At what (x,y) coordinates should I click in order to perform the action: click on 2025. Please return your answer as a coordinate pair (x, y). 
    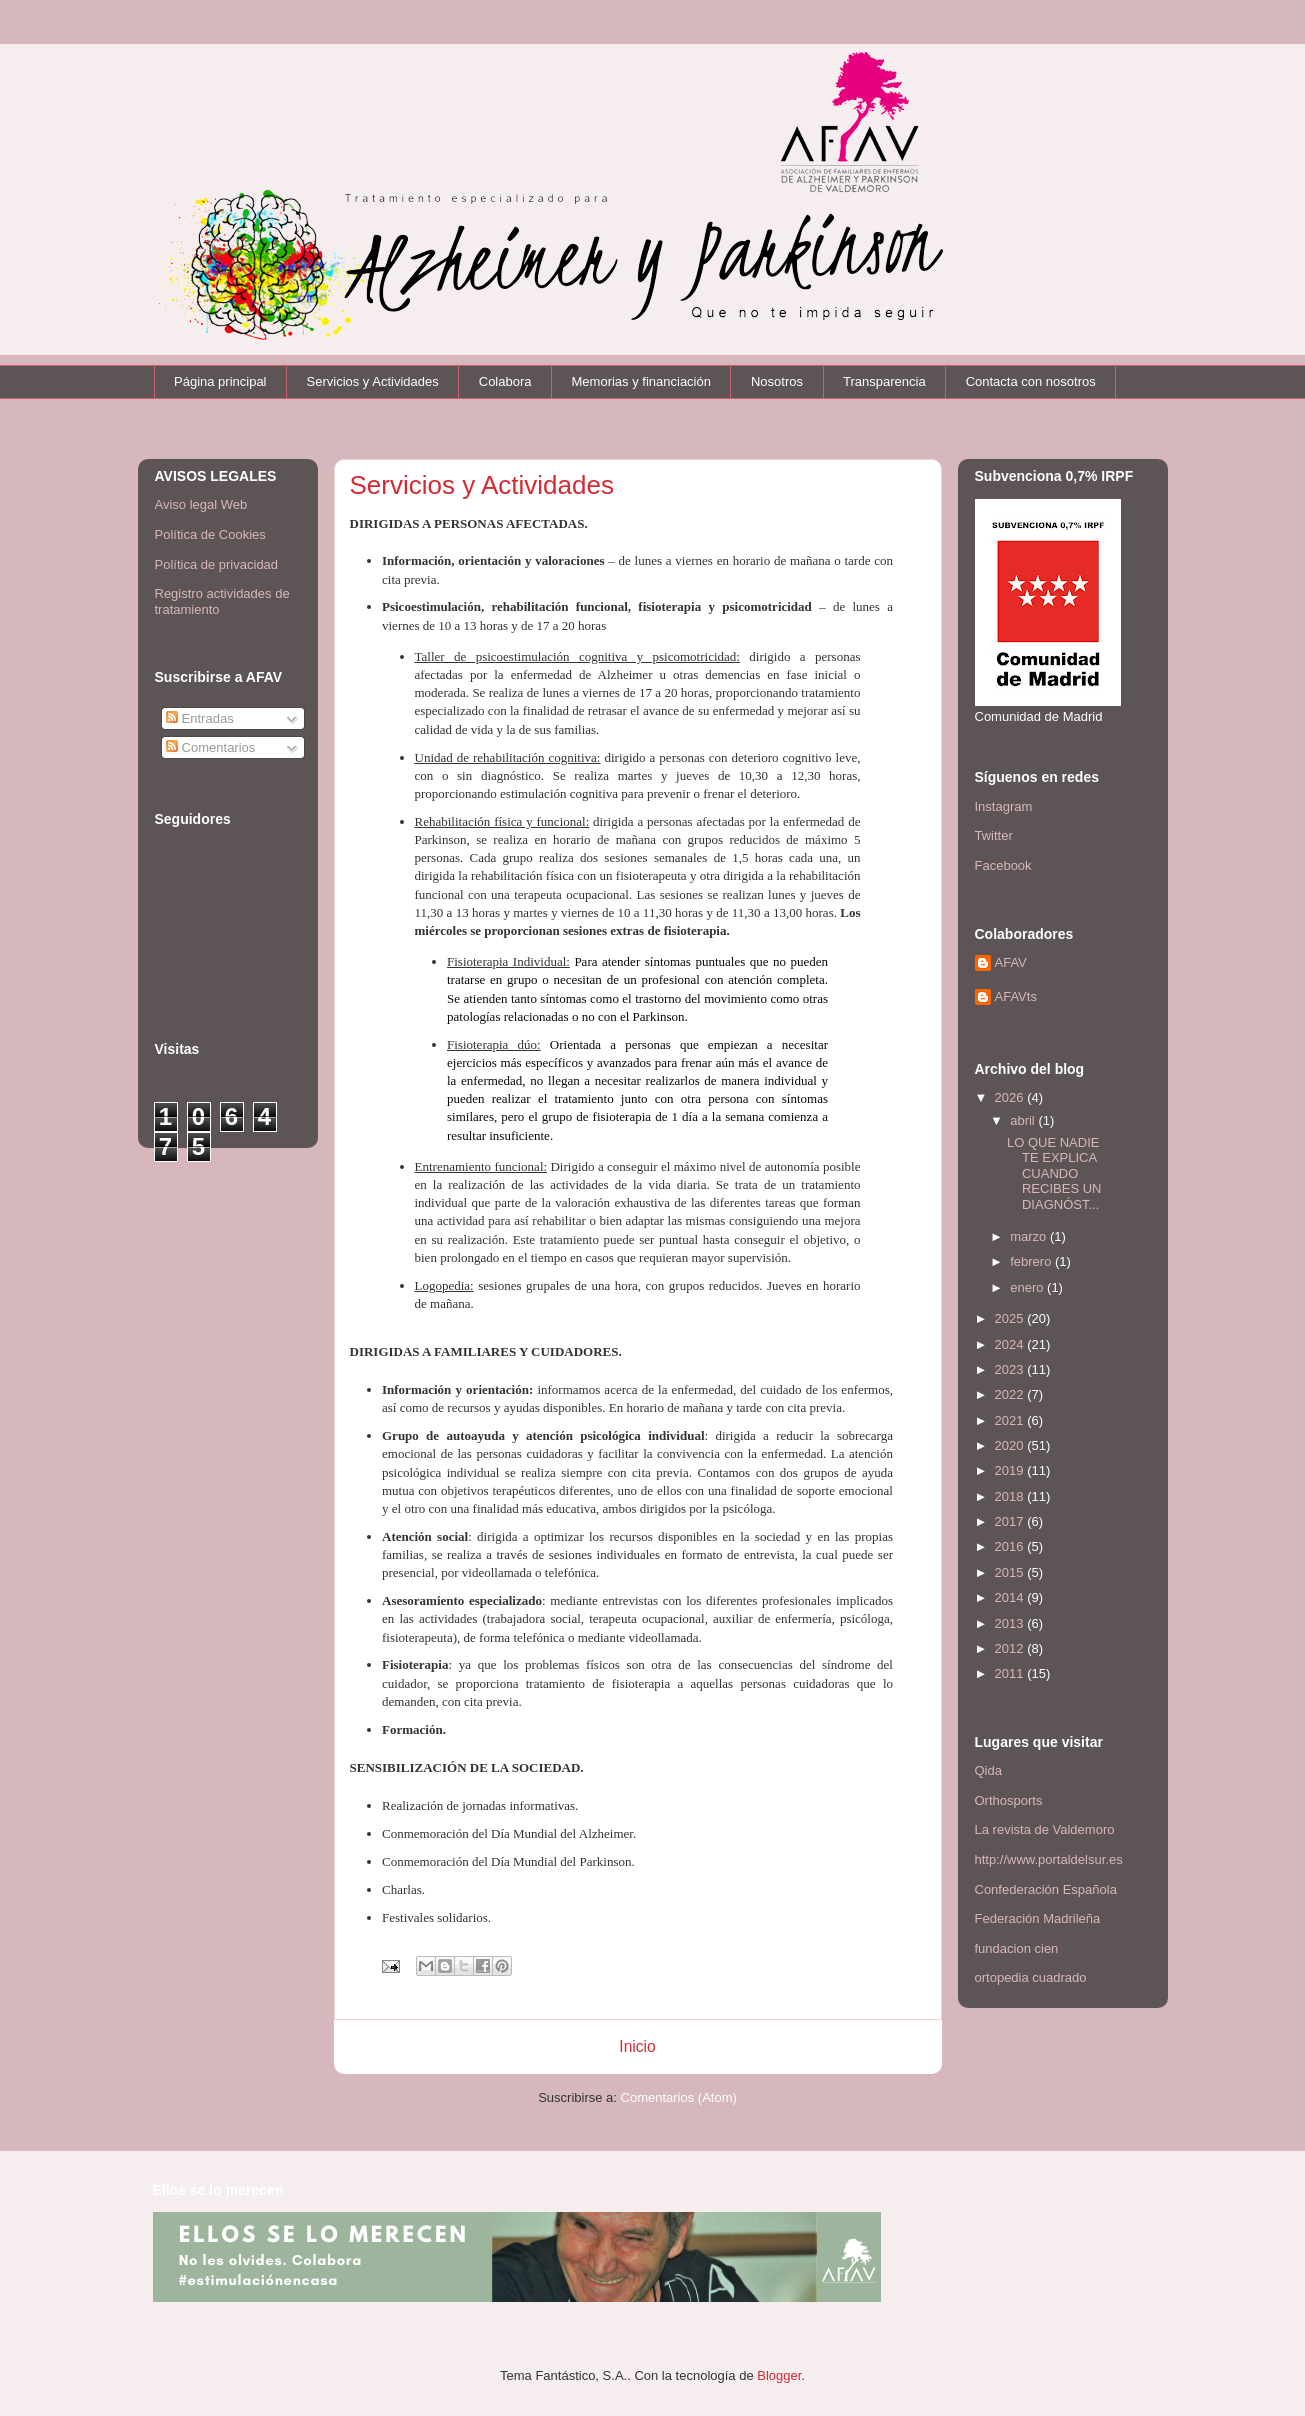
    Looking at the image, I should click on (1011, 1318).